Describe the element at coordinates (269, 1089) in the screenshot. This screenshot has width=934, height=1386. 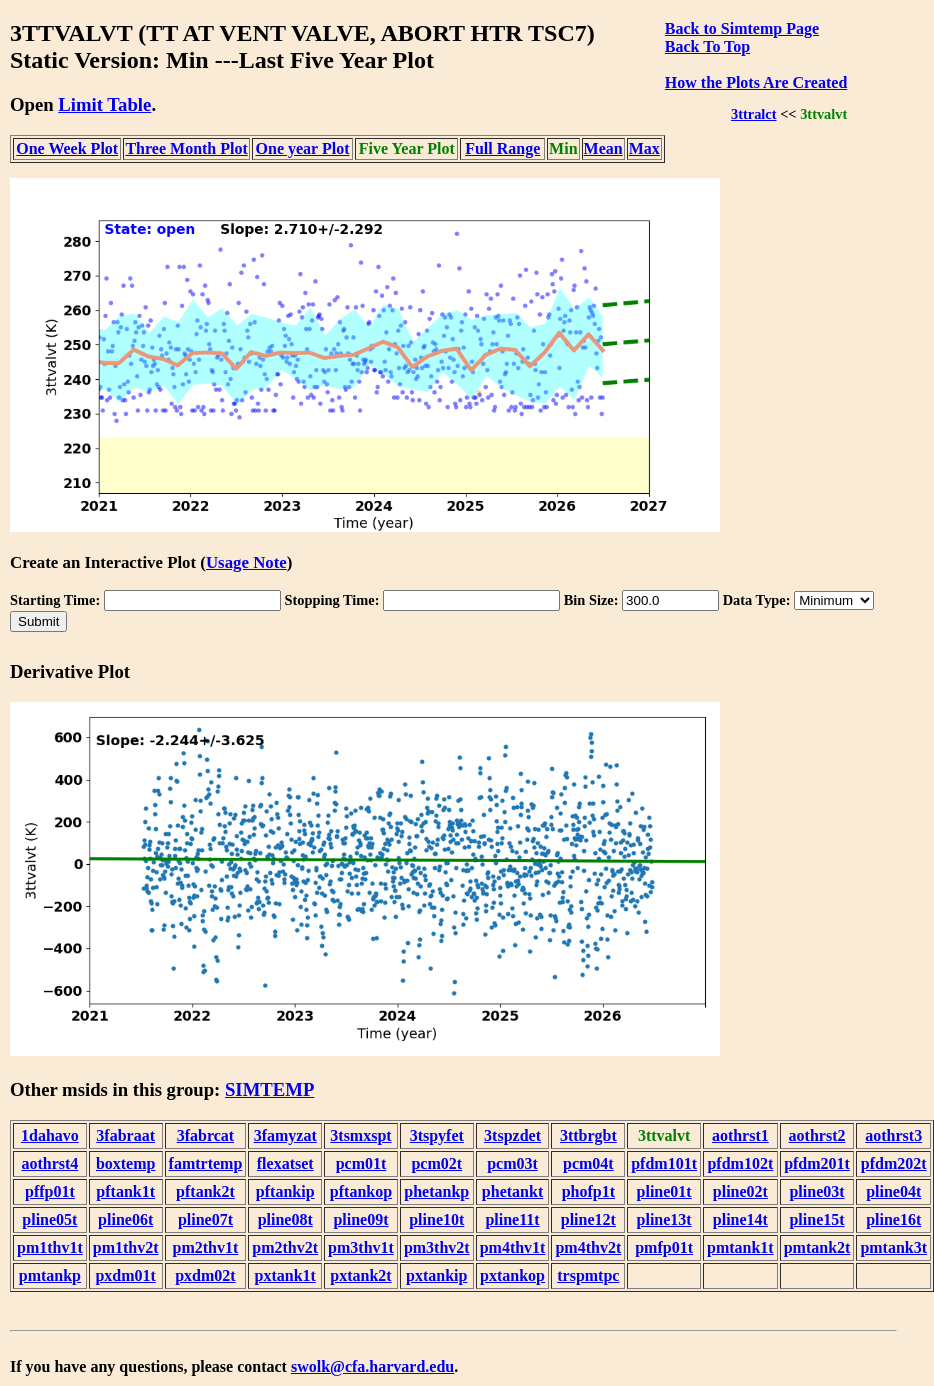
I see `SIMTEMP` at that location.